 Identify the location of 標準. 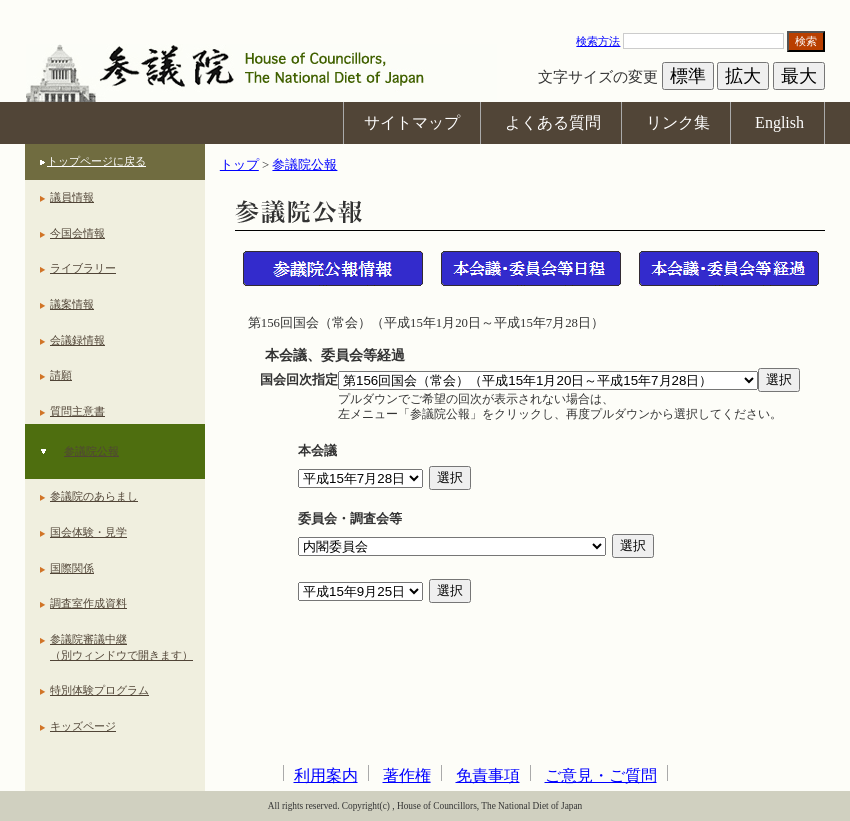
(688, 76).